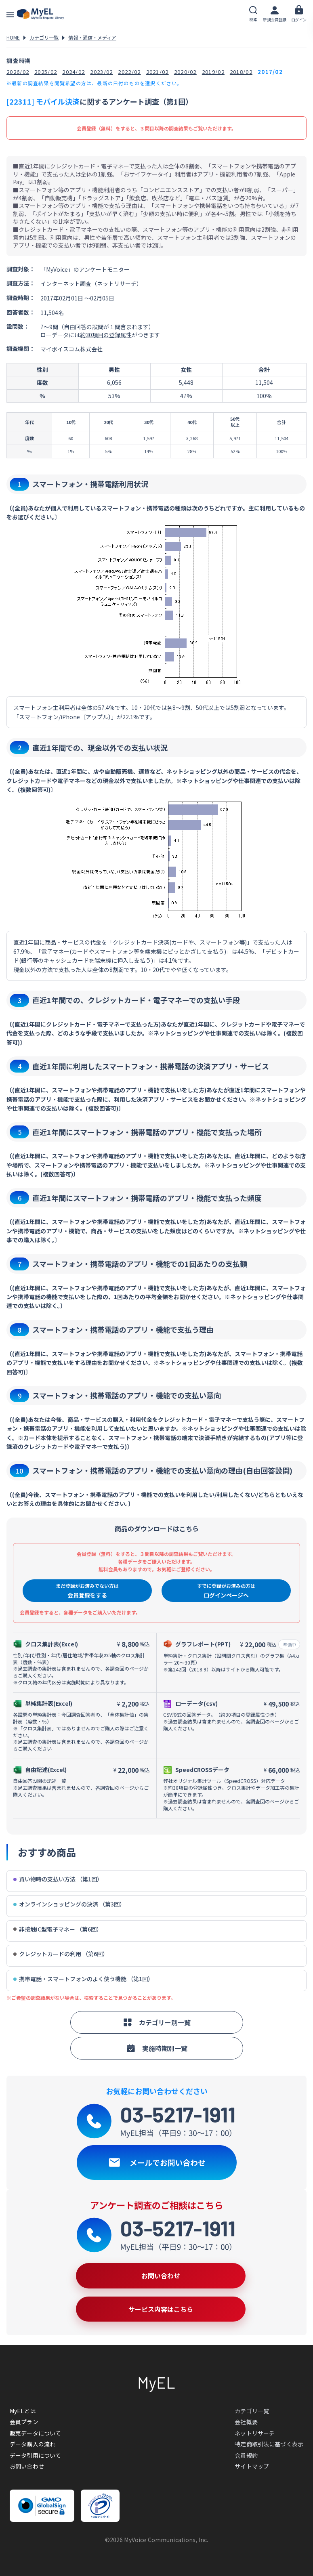  I want to click on 2017/02, so click(270, 72).